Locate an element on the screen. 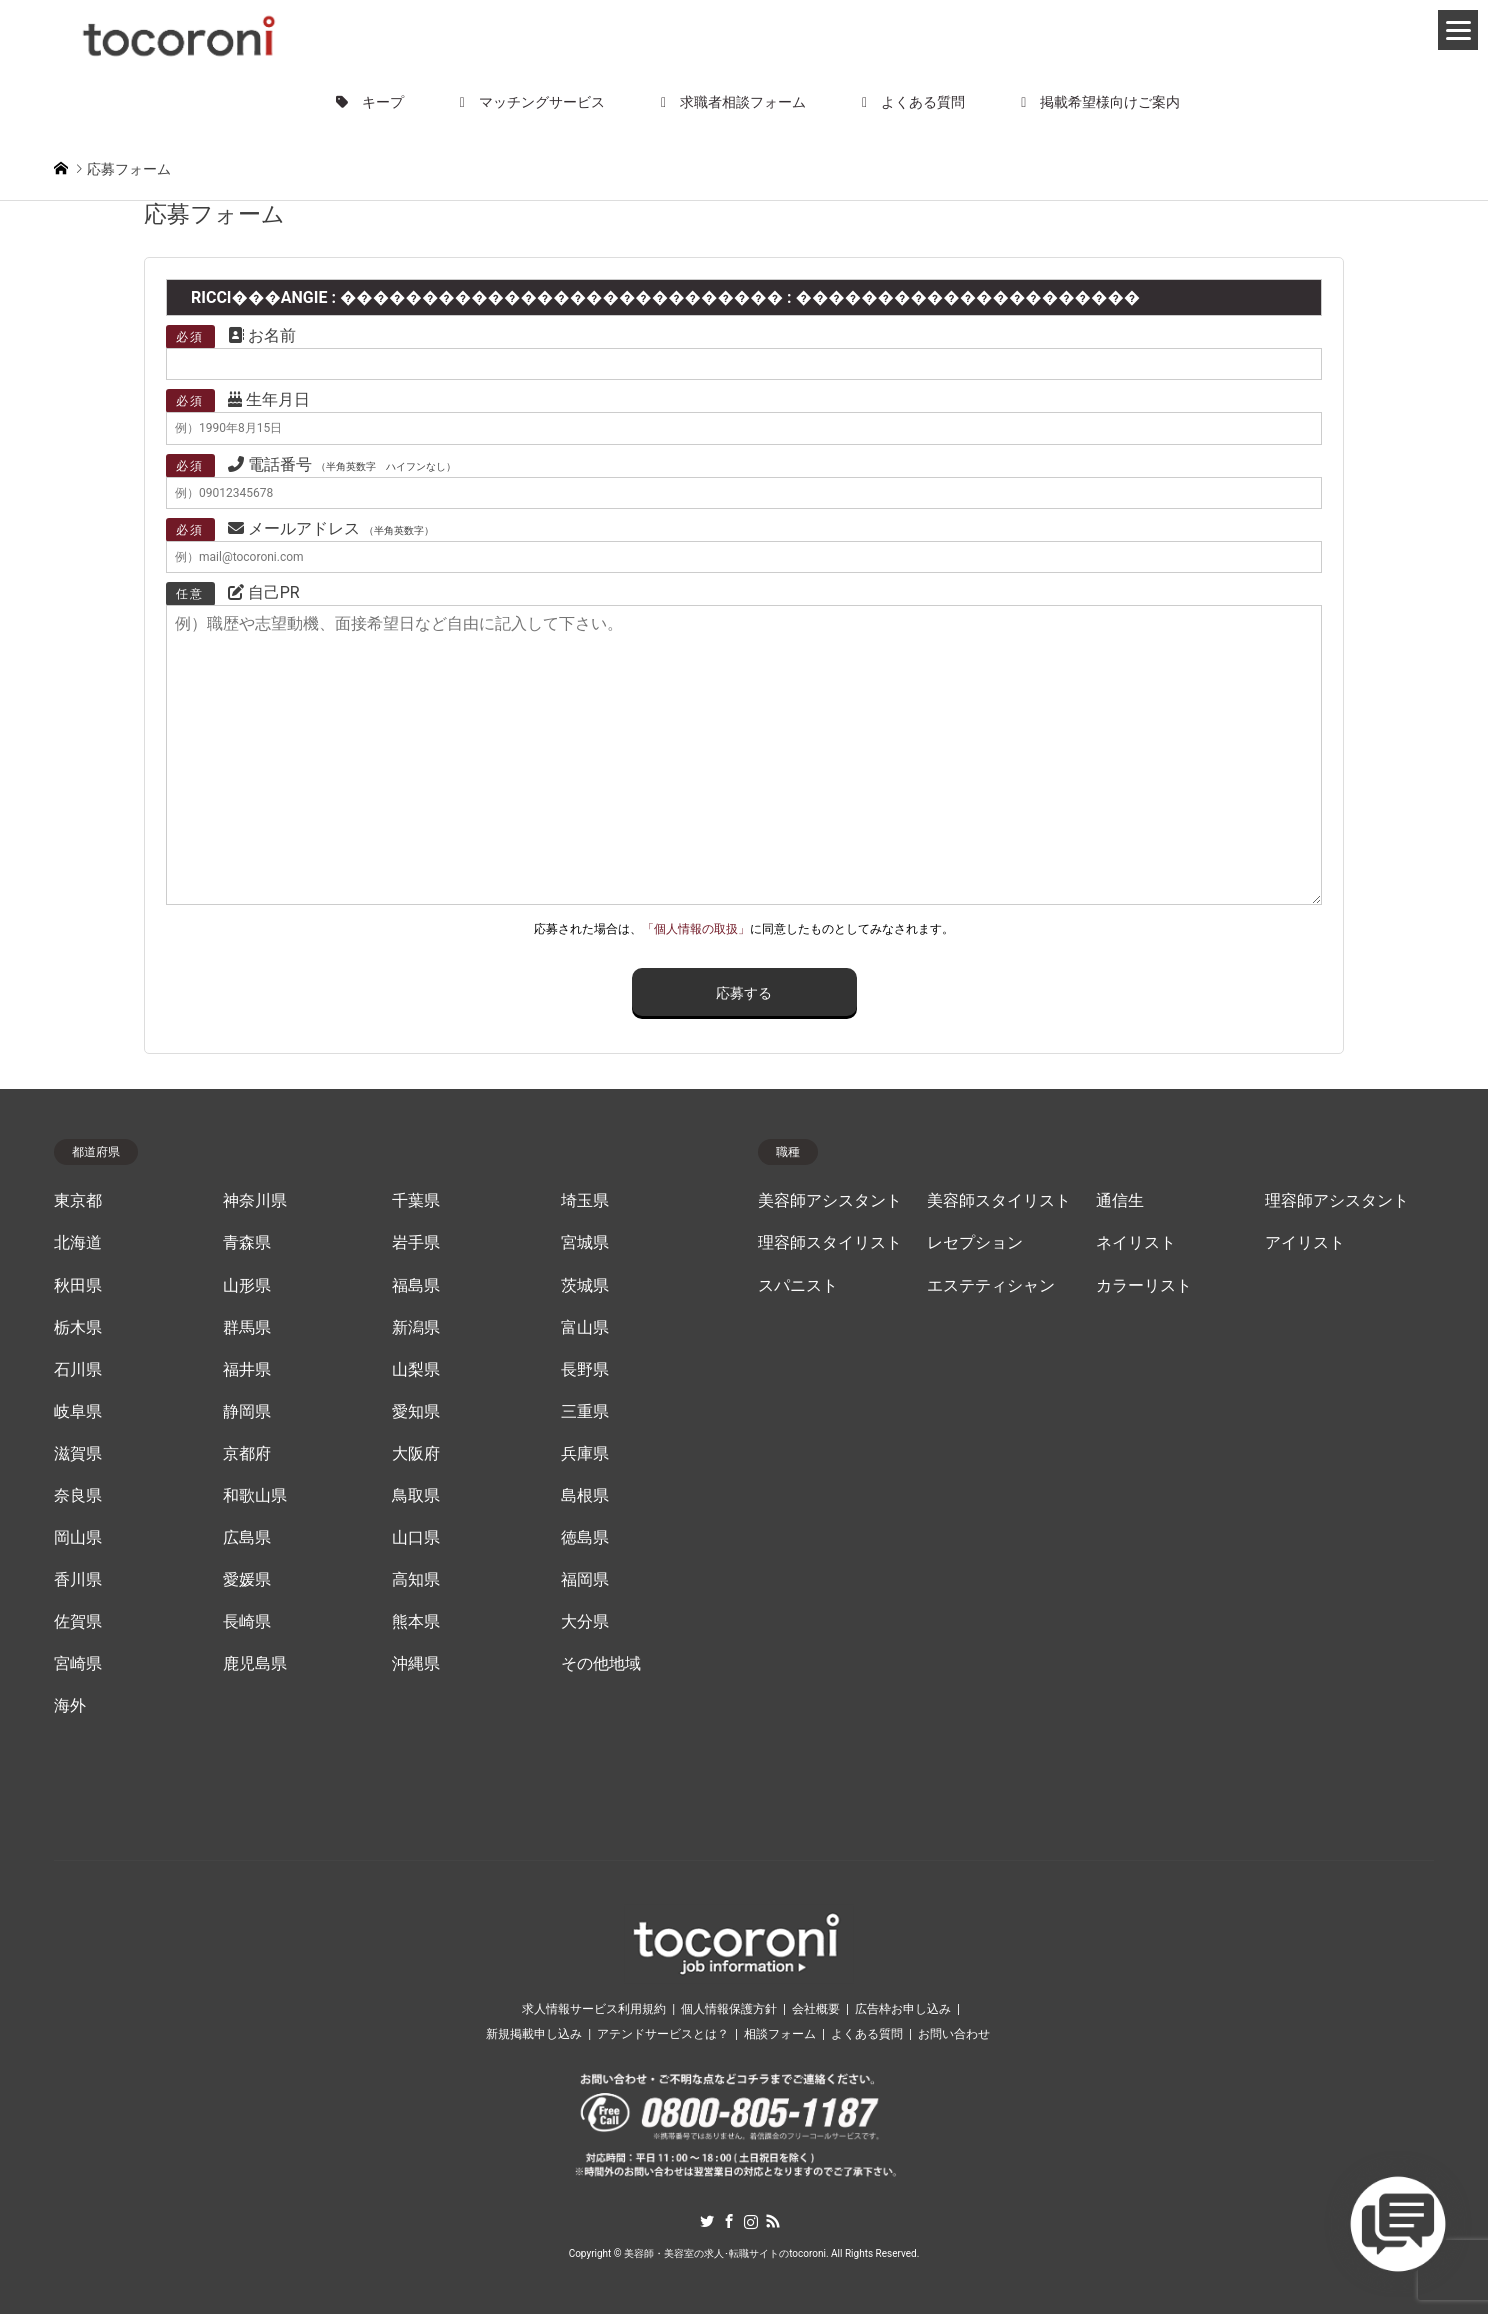 This screenshot has width=1488, height=2314. 京都府 is located at coordinates (247, 1454).